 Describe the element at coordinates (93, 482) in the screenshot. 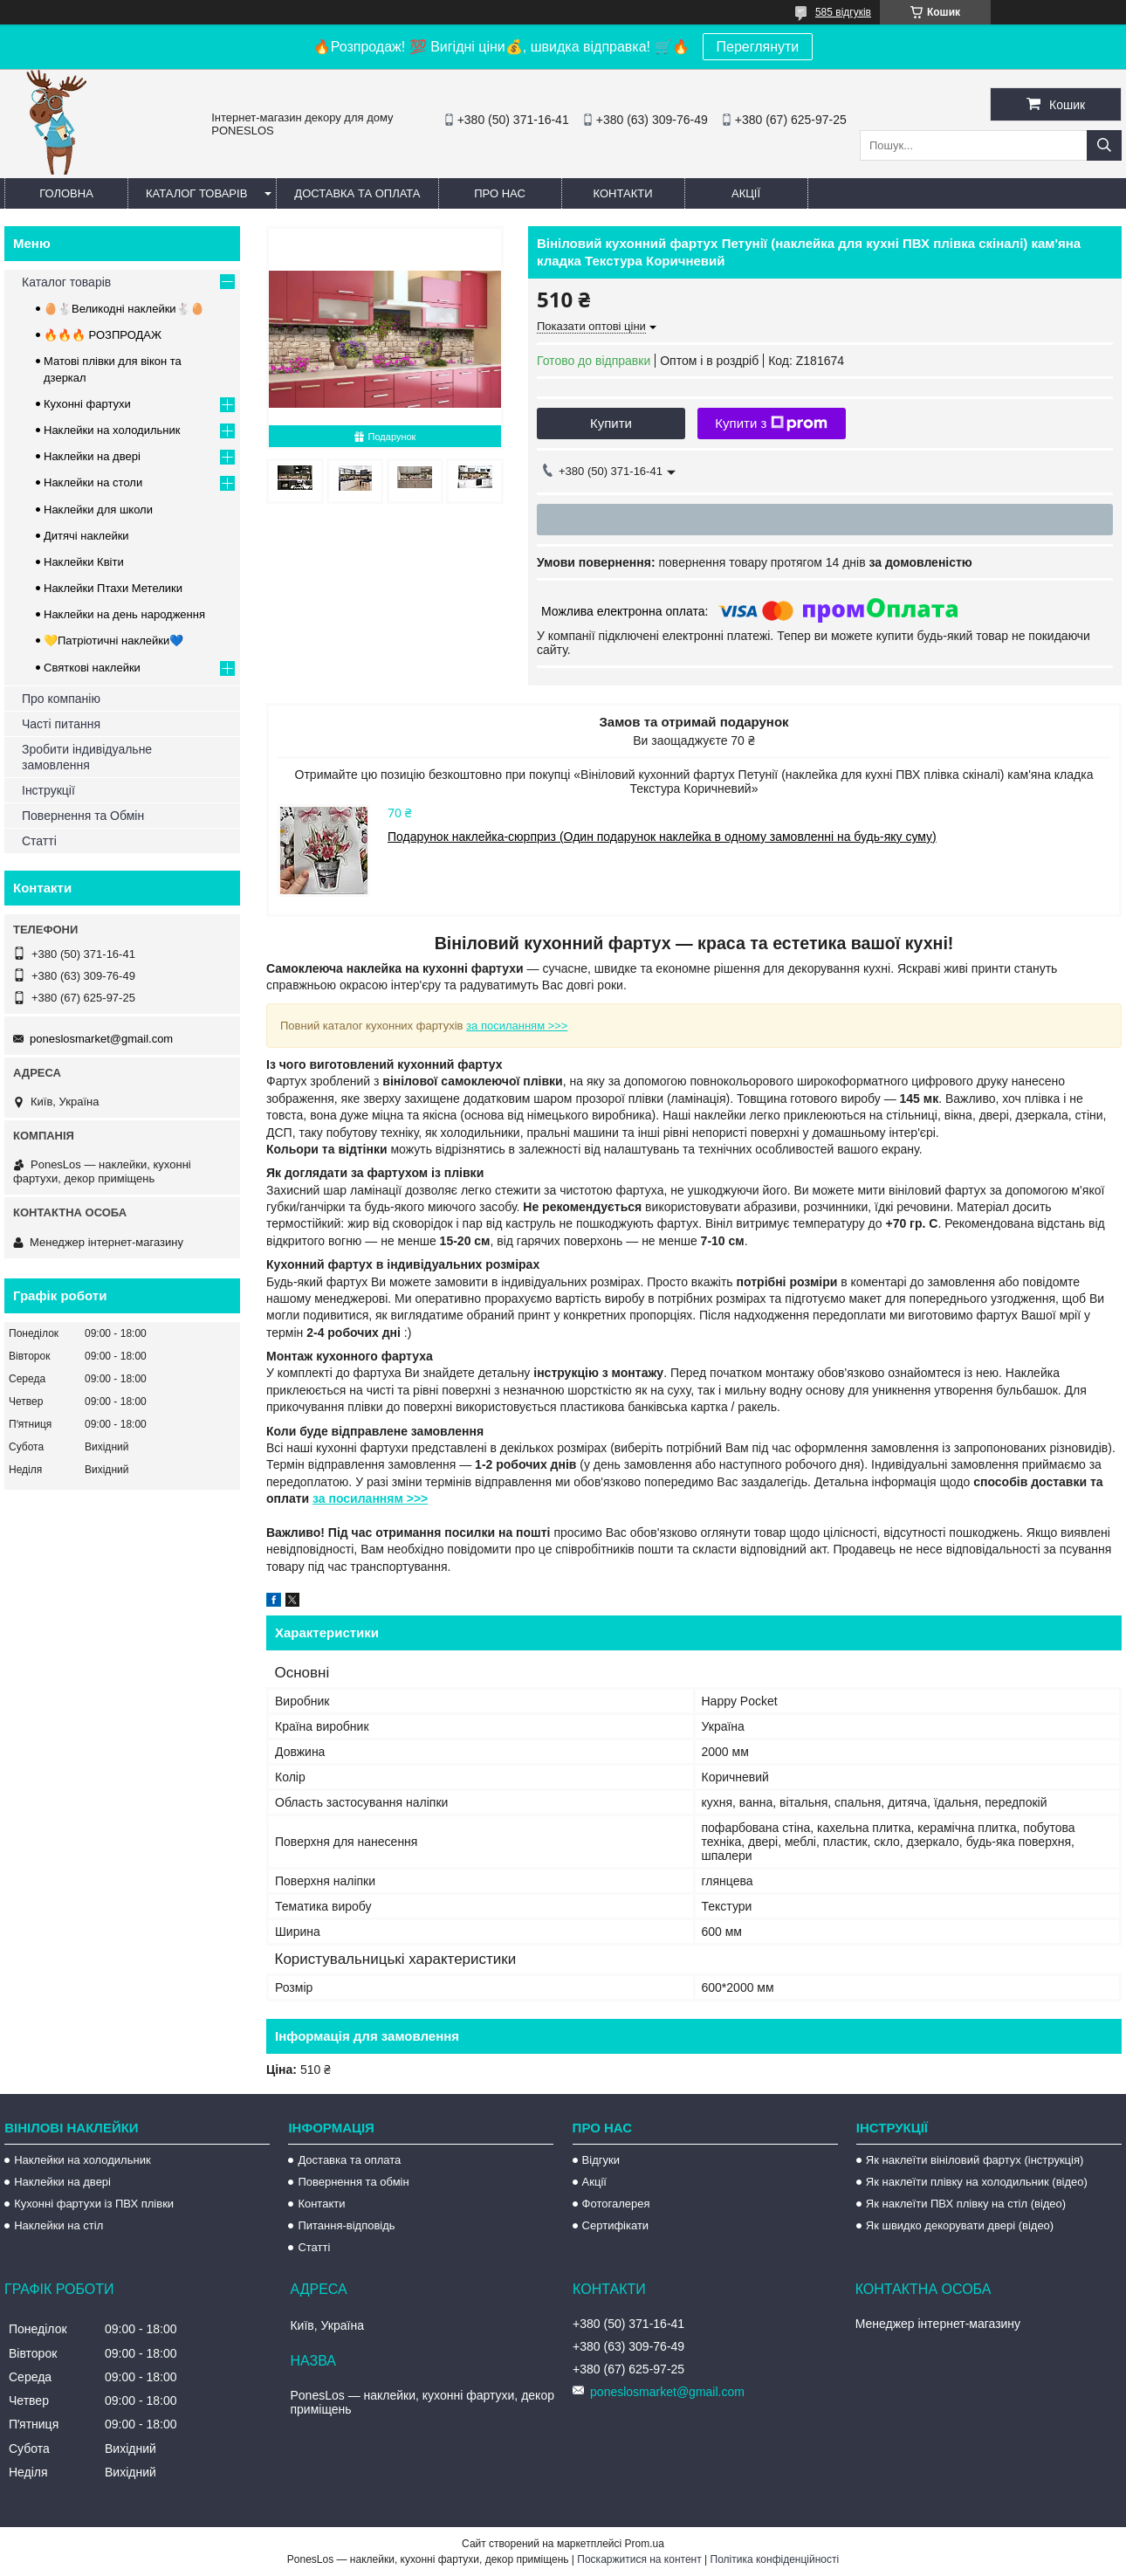

I see `Наклейки на столи` at that location.